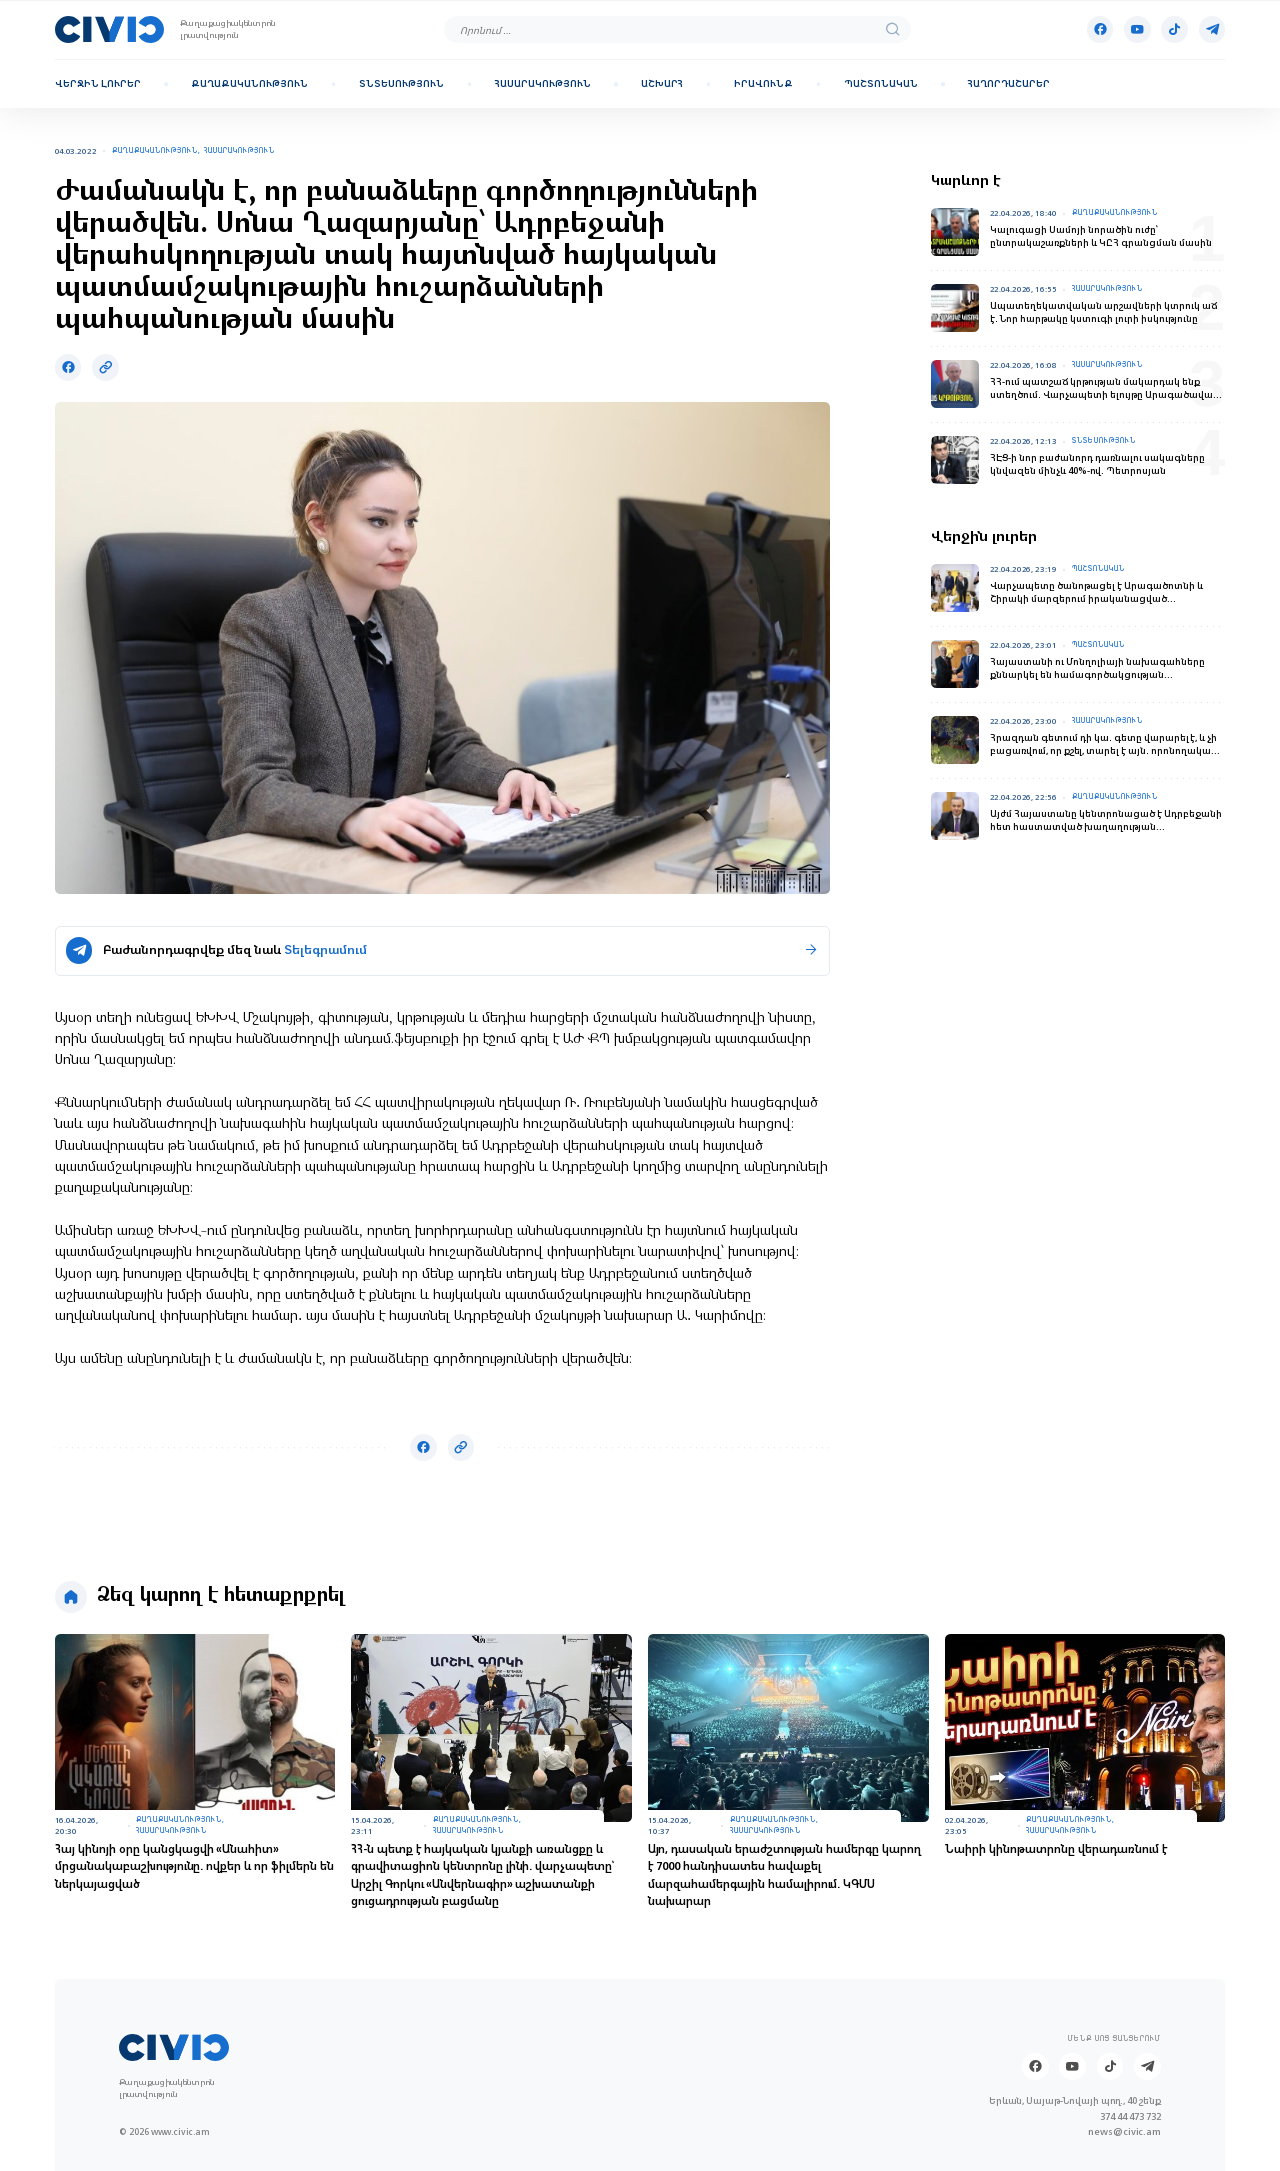 The image size is (1280, 2171). I want to click on Հասարակություն, so click(543, 84).